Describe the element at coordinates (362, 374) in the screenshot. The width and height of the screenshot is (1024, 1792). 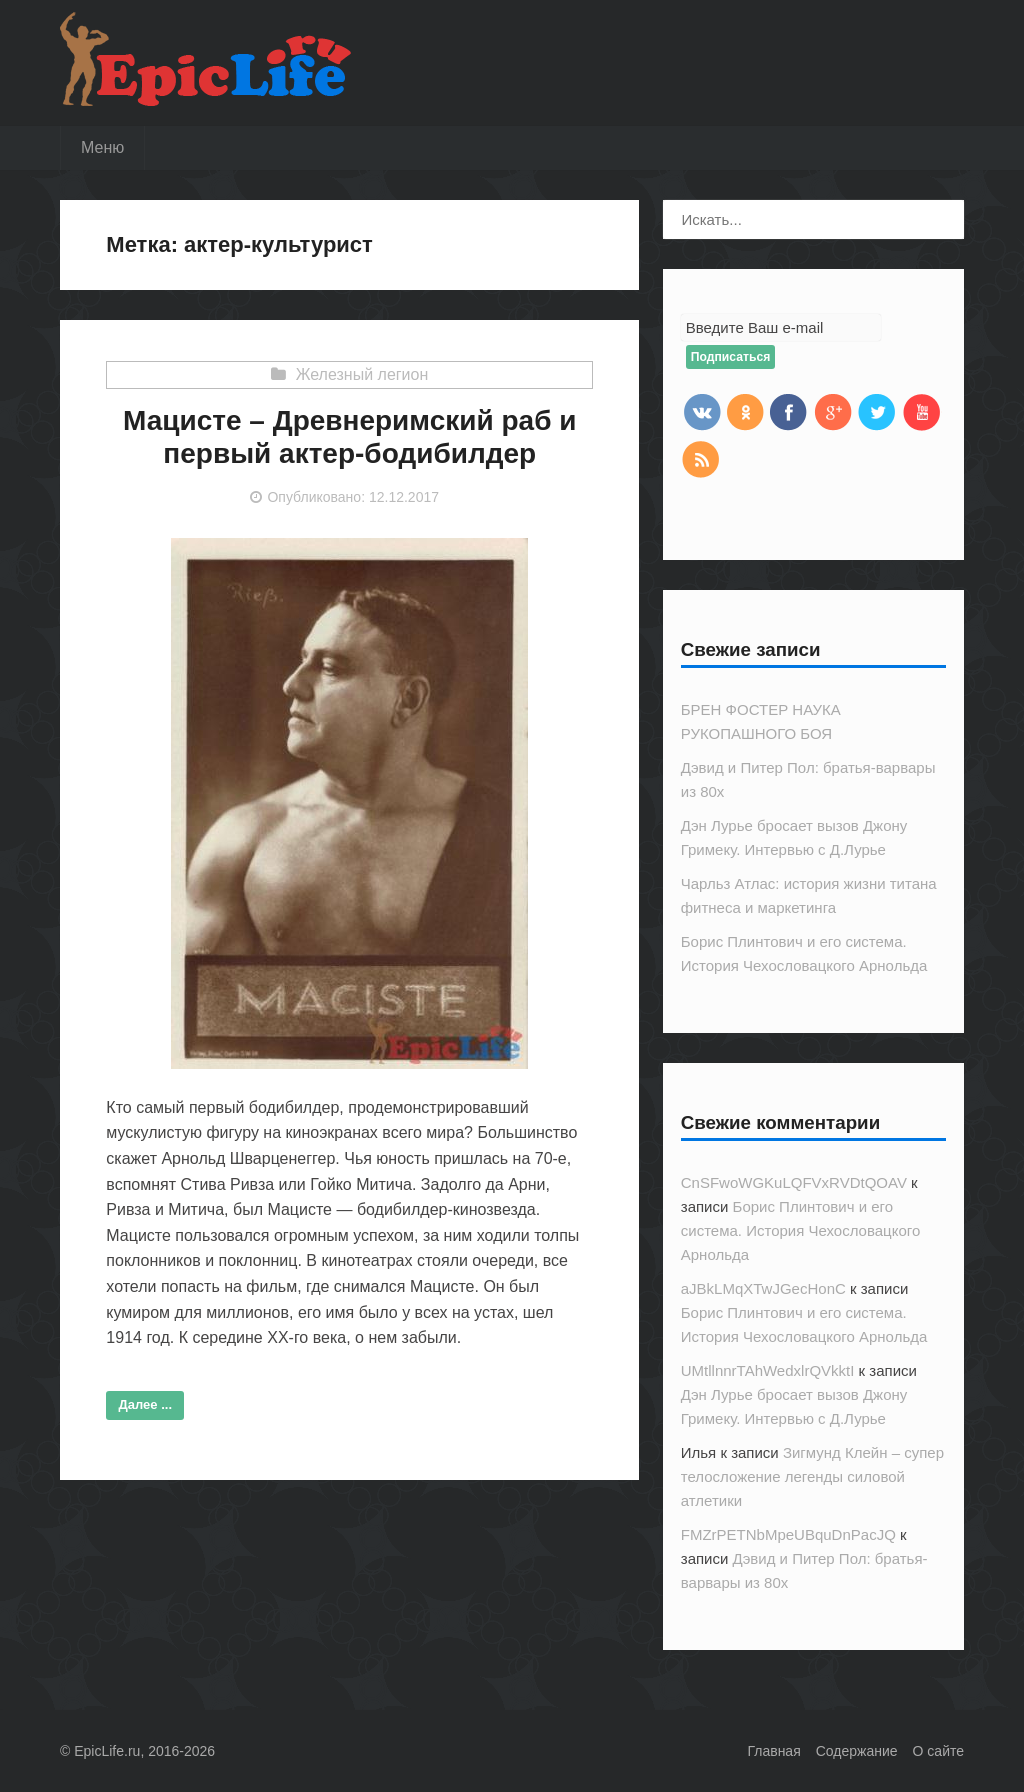
I see `Железный легион` at that location.